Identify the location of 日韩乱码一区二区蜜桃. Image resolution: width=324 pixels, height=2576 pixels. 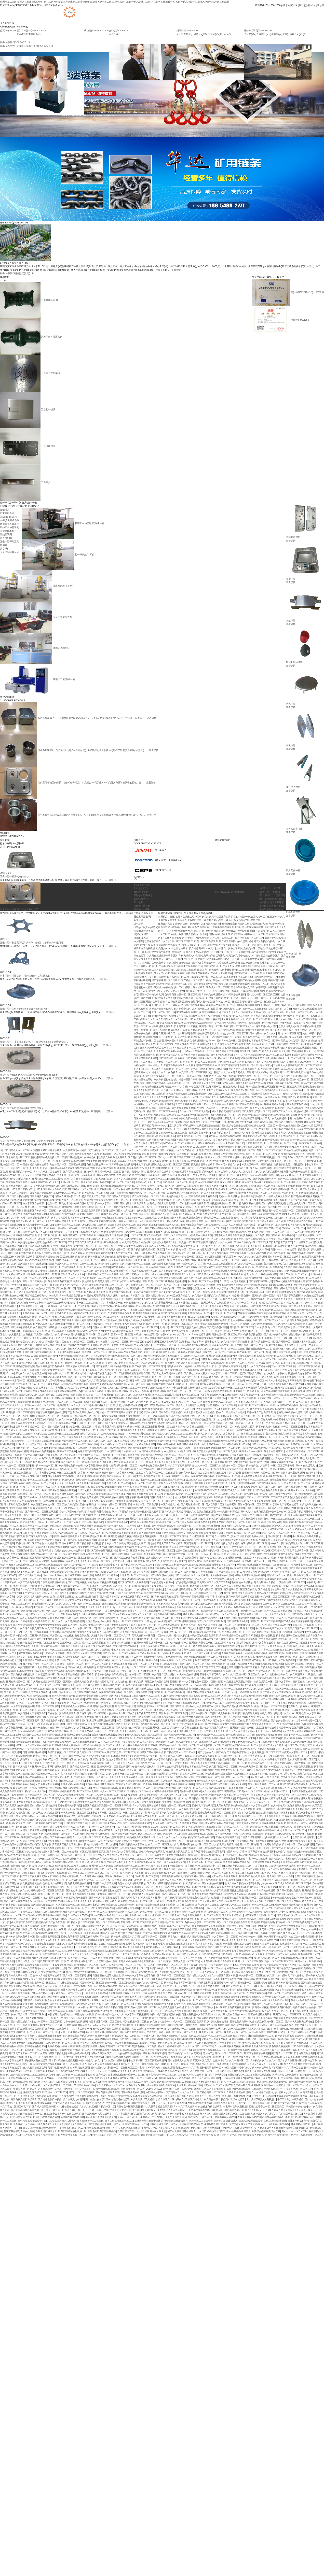
(166, 1564).